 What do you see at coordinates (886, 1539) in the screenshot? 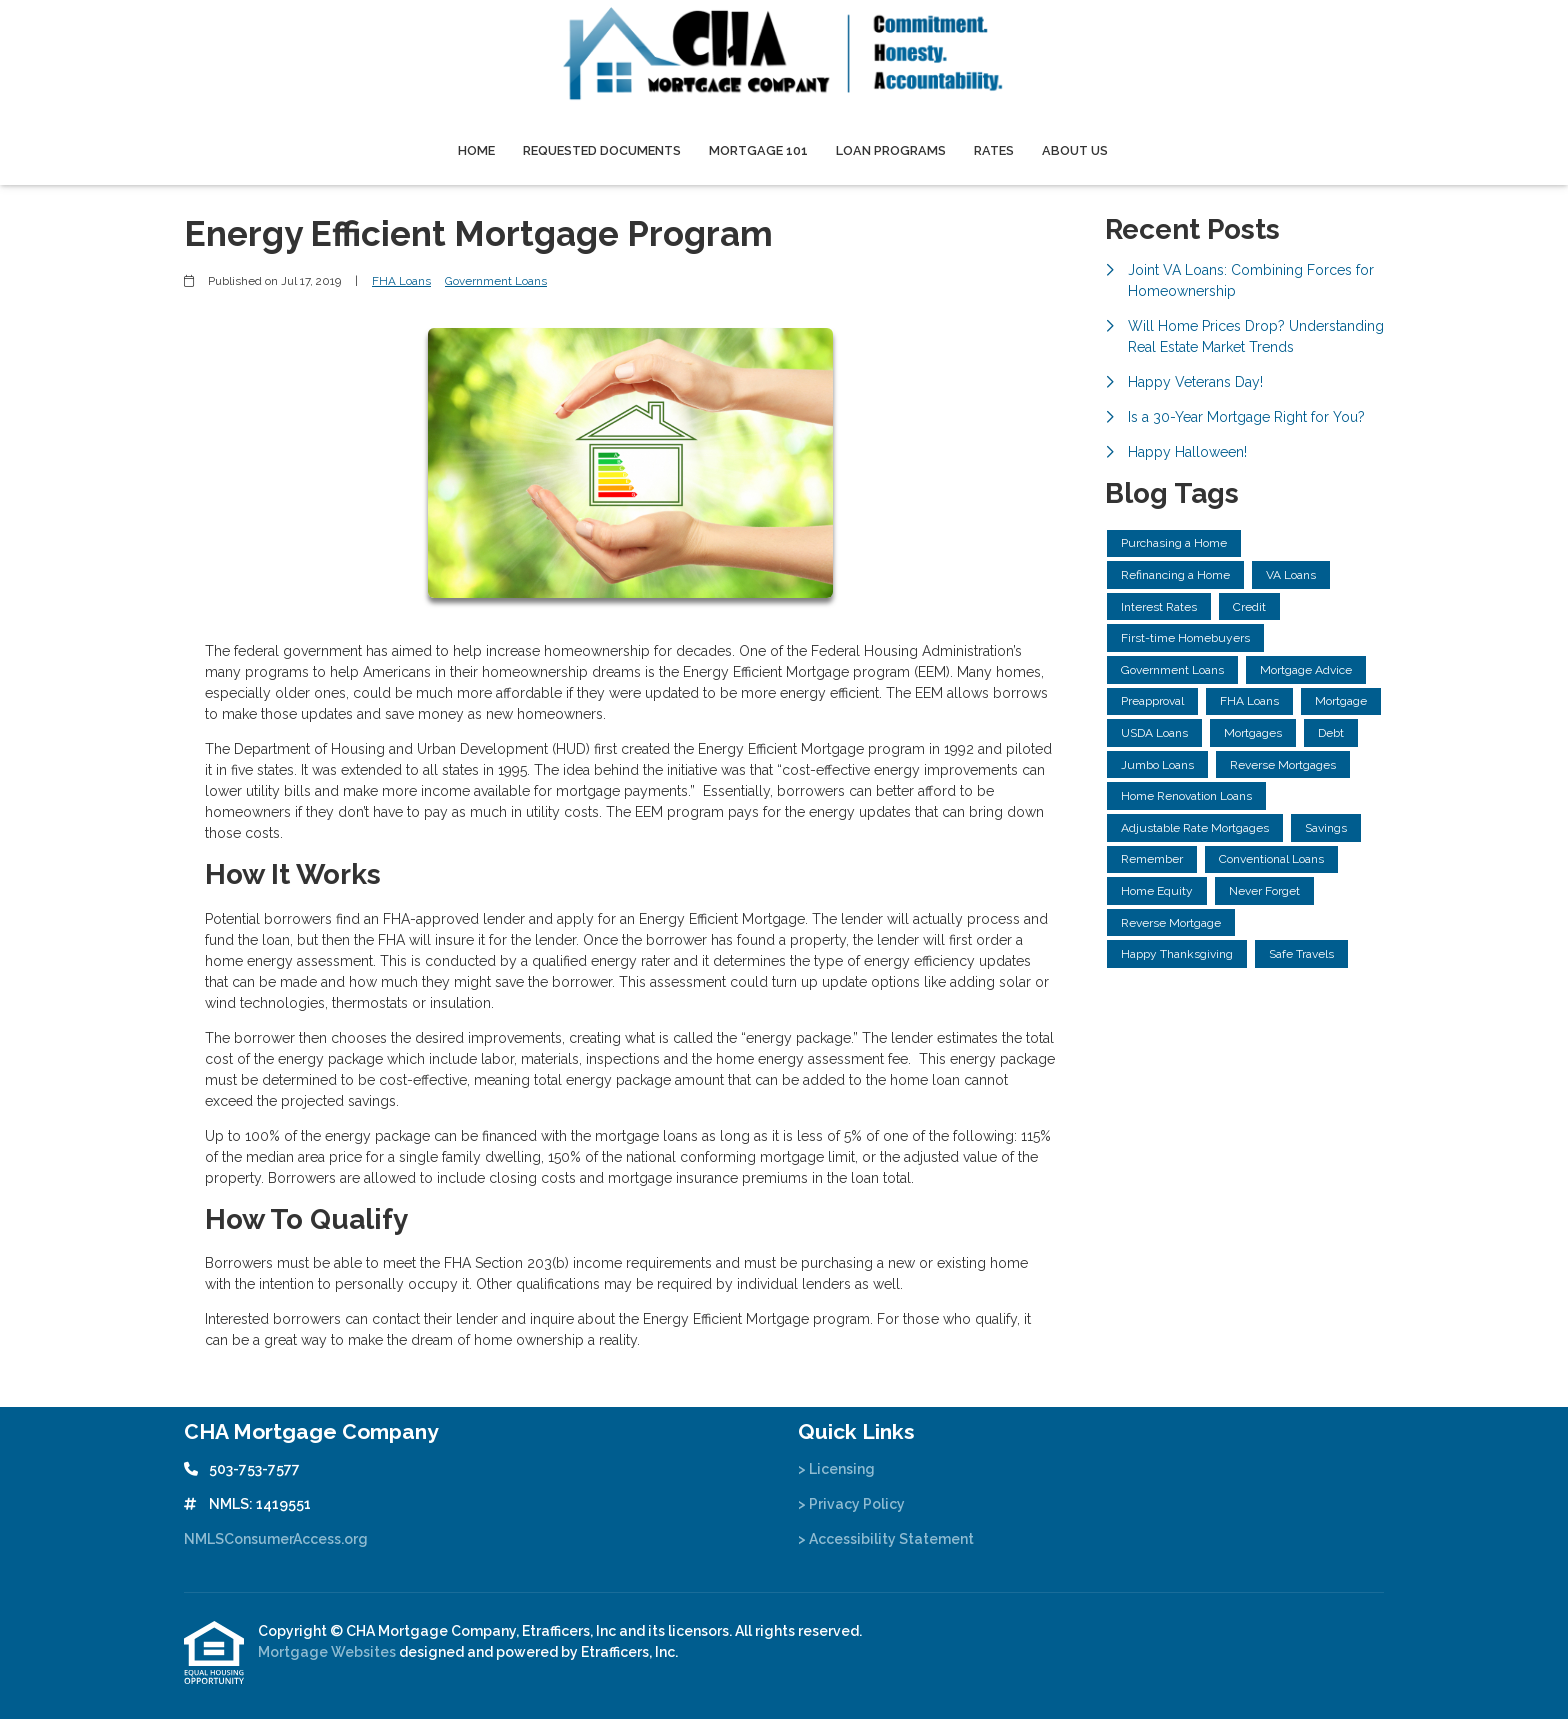
I see `> Accessibility Statement [Quick Link 3]` at bounding box center [886, 1539].